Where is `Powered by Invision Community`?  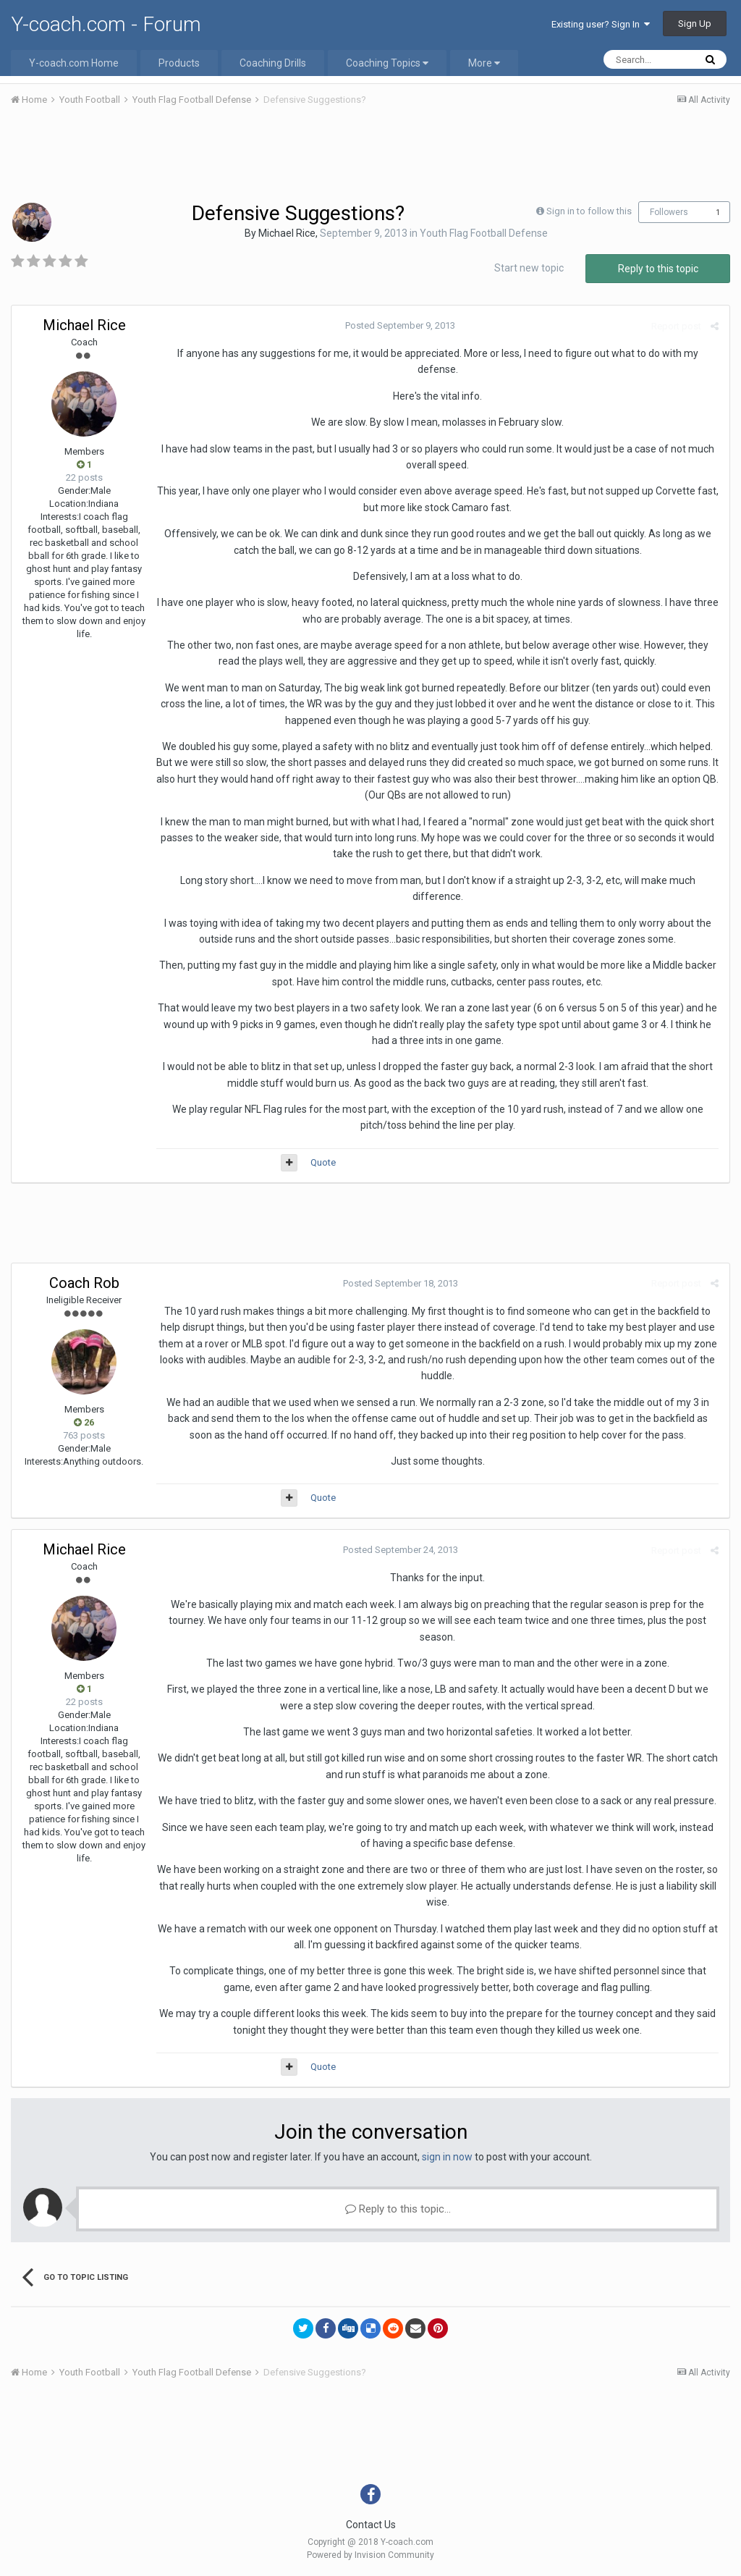 Powered by Invision Community is located at coordinates (370, 2555).